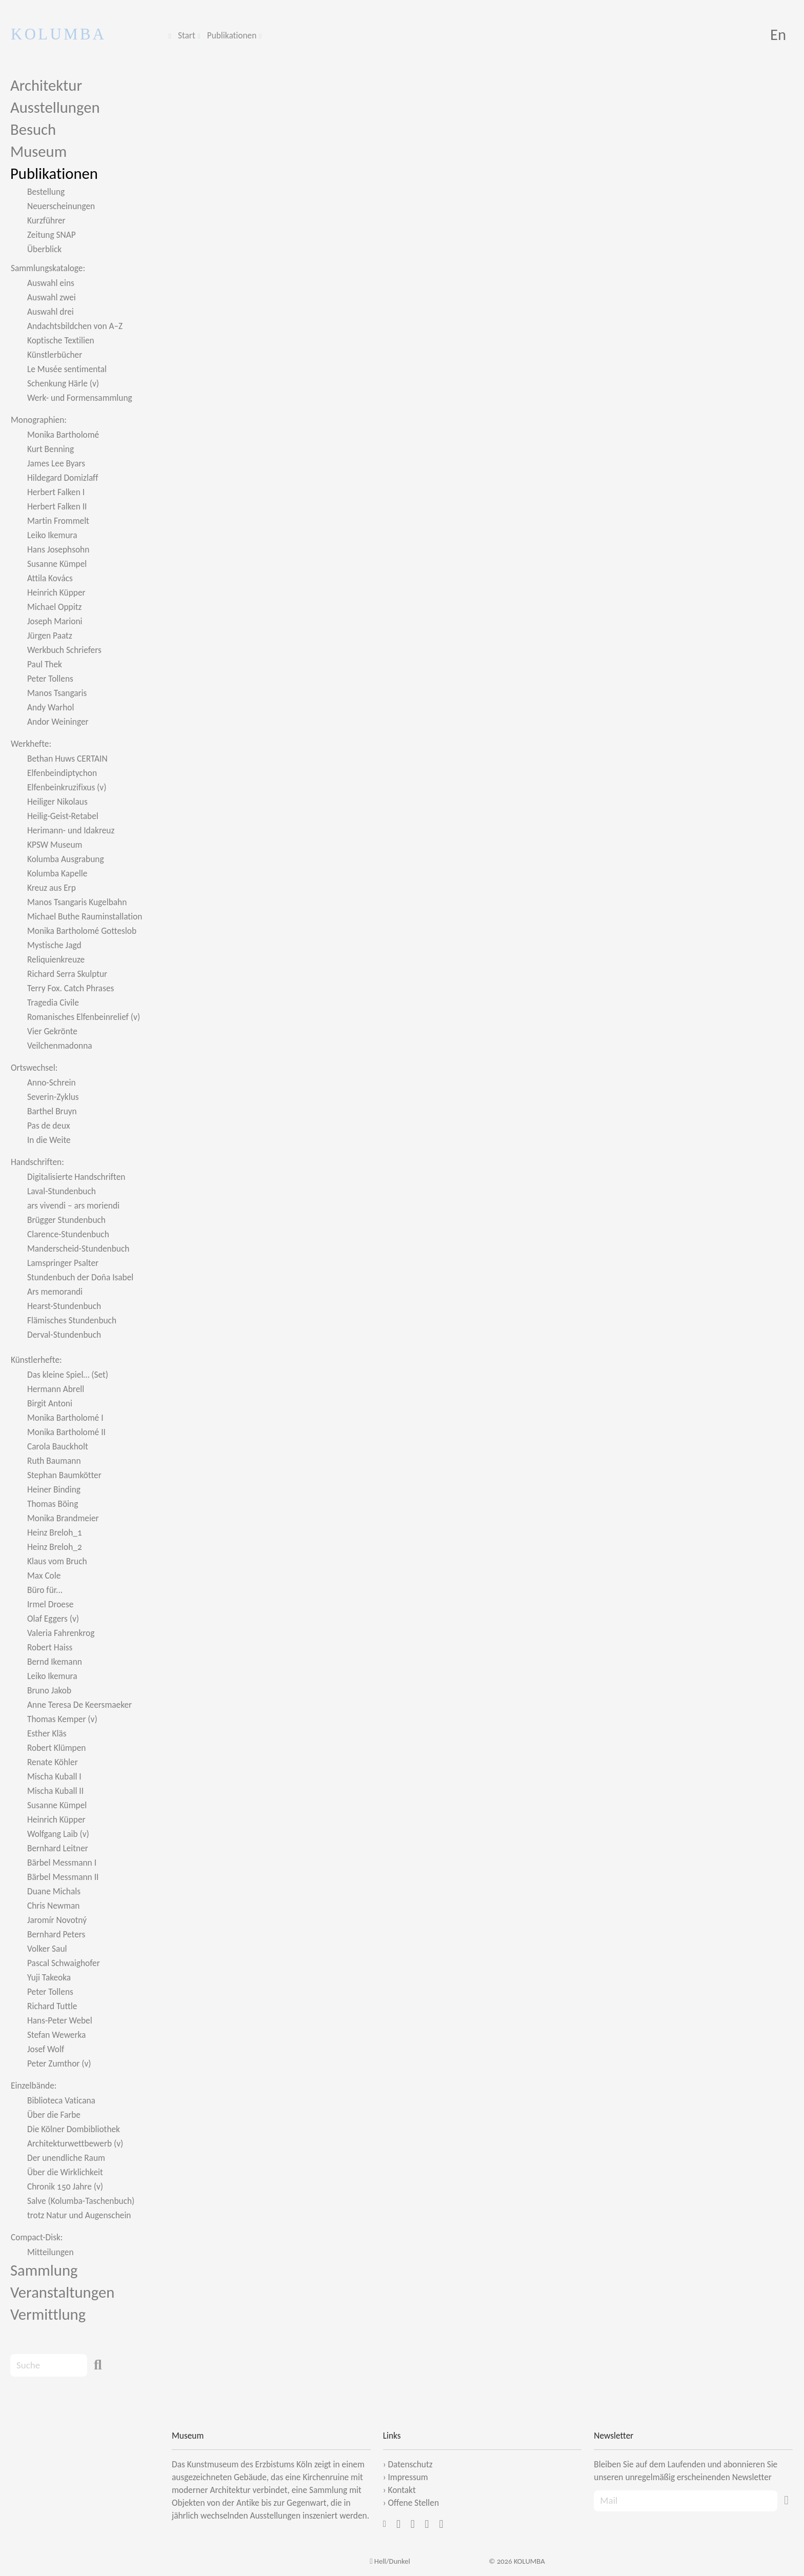  Describe the element at coordinates (410, 2464) in the screenshot. I see `Datenschutz` at that location.